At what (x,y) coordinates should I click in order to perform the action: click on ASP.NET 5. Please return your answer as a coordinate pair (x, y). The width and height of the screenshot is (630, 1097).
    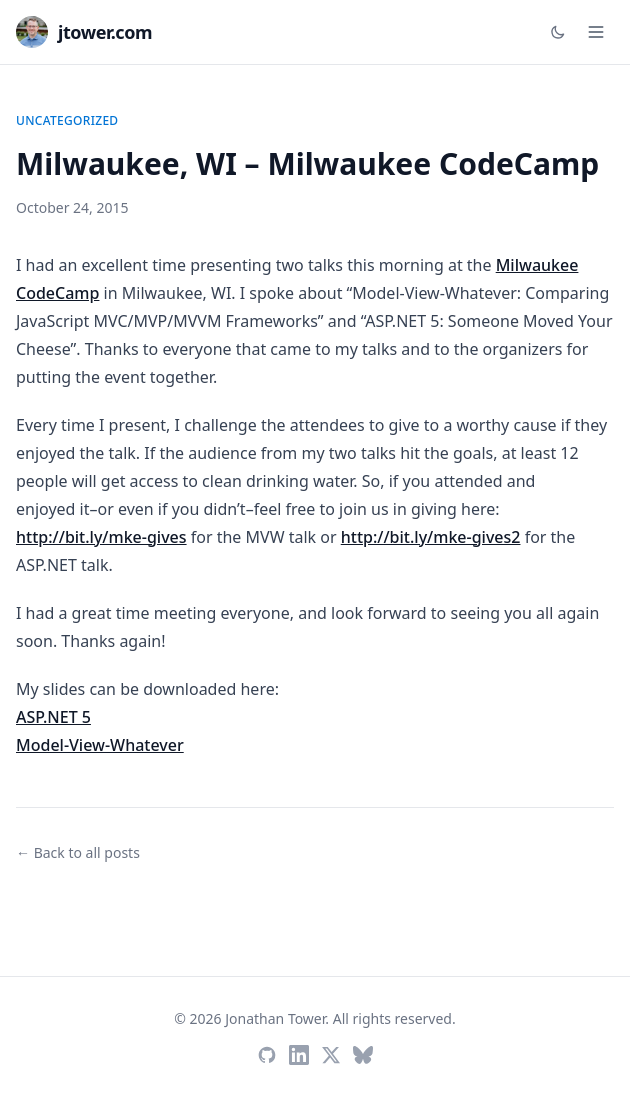
    Looking at the image, I should click on (53, 717).